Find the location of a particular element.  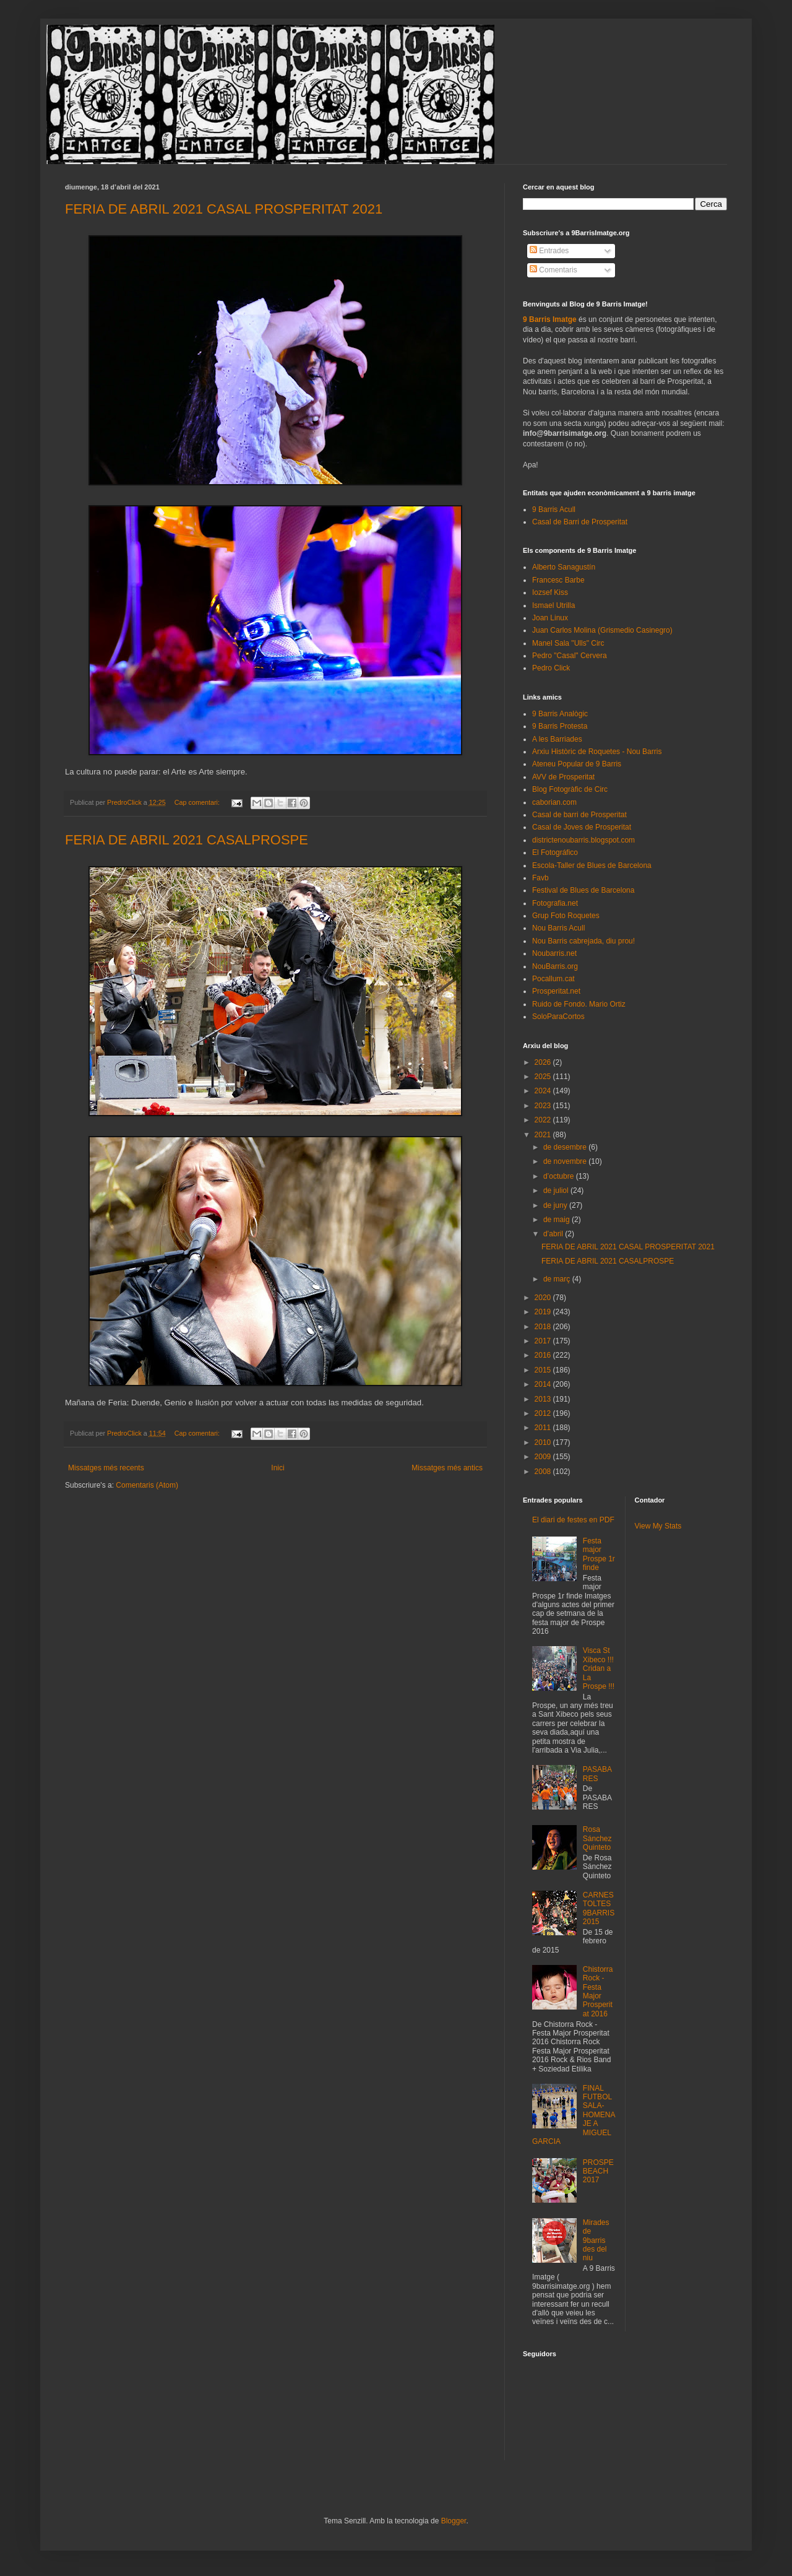

El diari de festes en PDF is located at coordinates (573, 1520).